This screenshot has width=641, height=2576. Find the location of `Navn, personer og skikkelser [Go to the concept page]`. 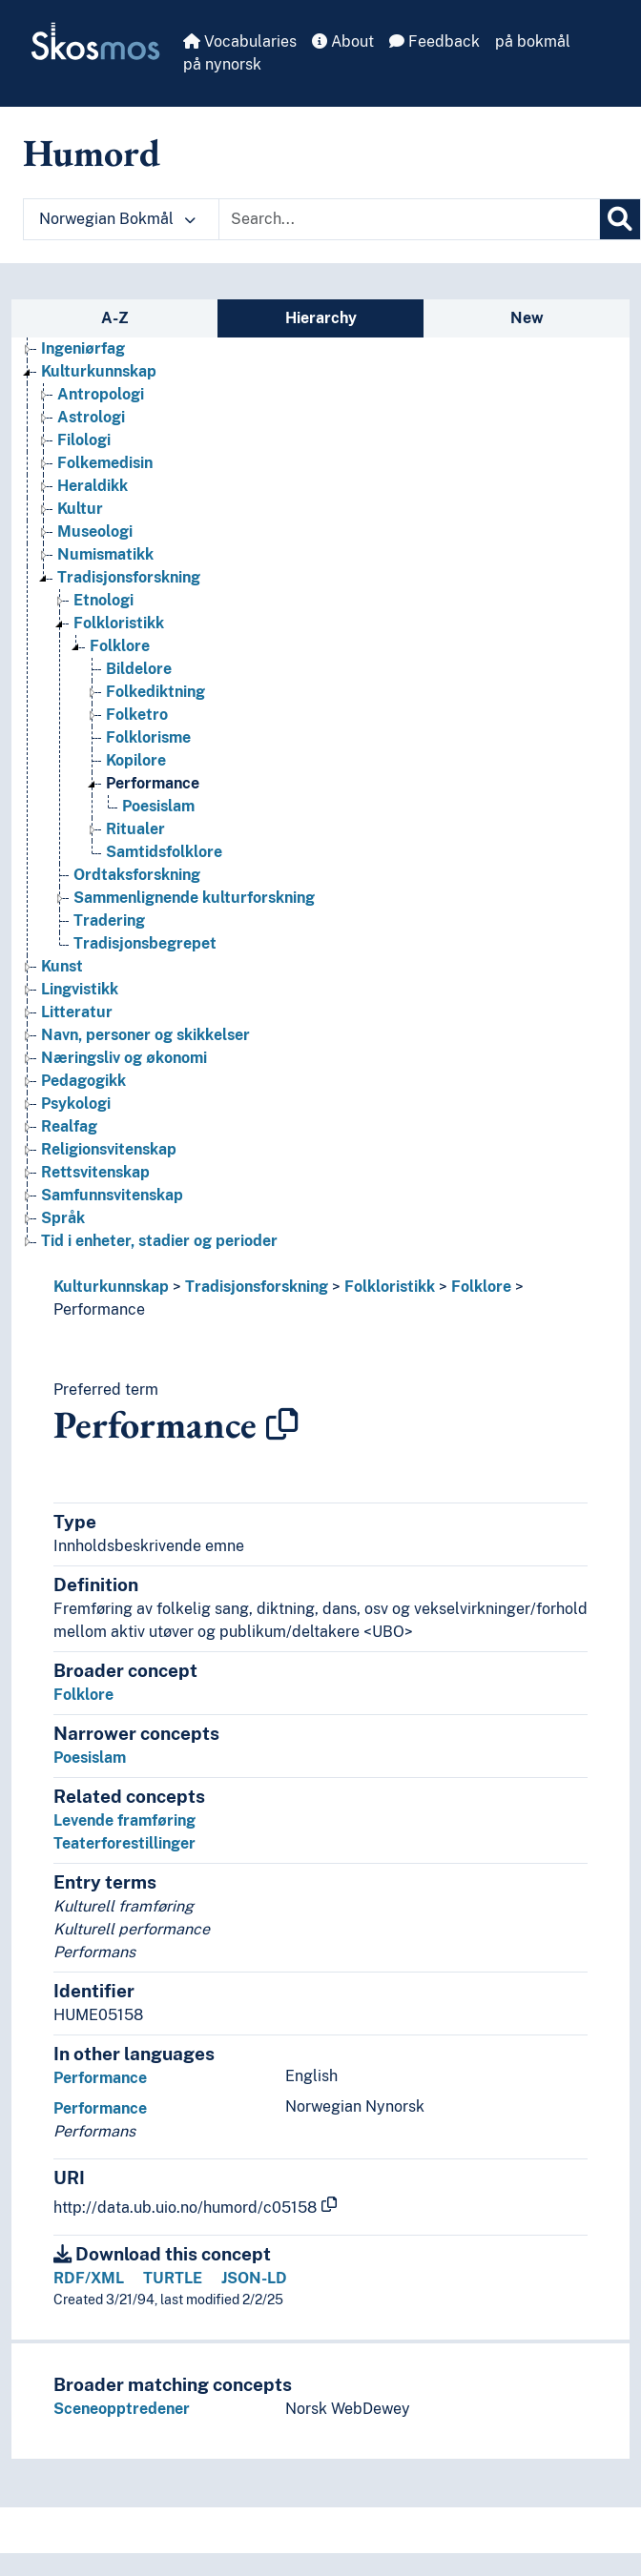

Navn, personer og skikkelser [Go to the concept page] is located at coordinates (145, 1035).